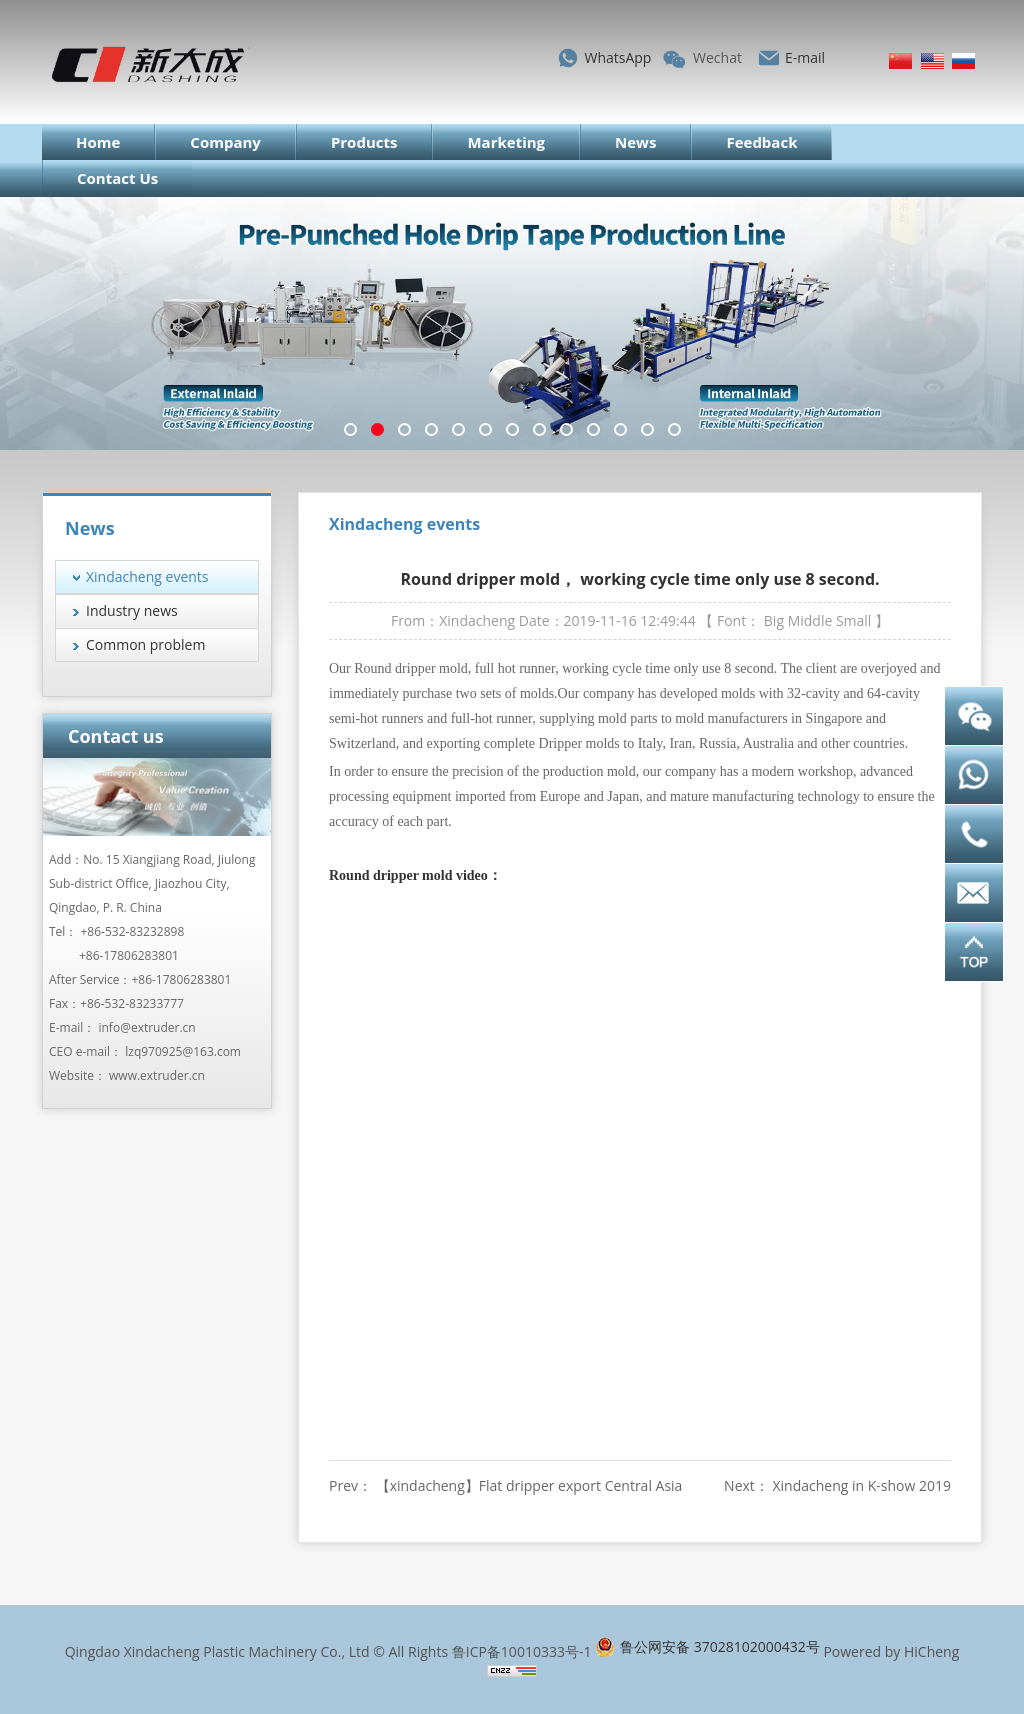  What do you see at coordinates (133, 931) in the screenshot?
I see `+86-532-83232898` at bounding box center [133, 931].